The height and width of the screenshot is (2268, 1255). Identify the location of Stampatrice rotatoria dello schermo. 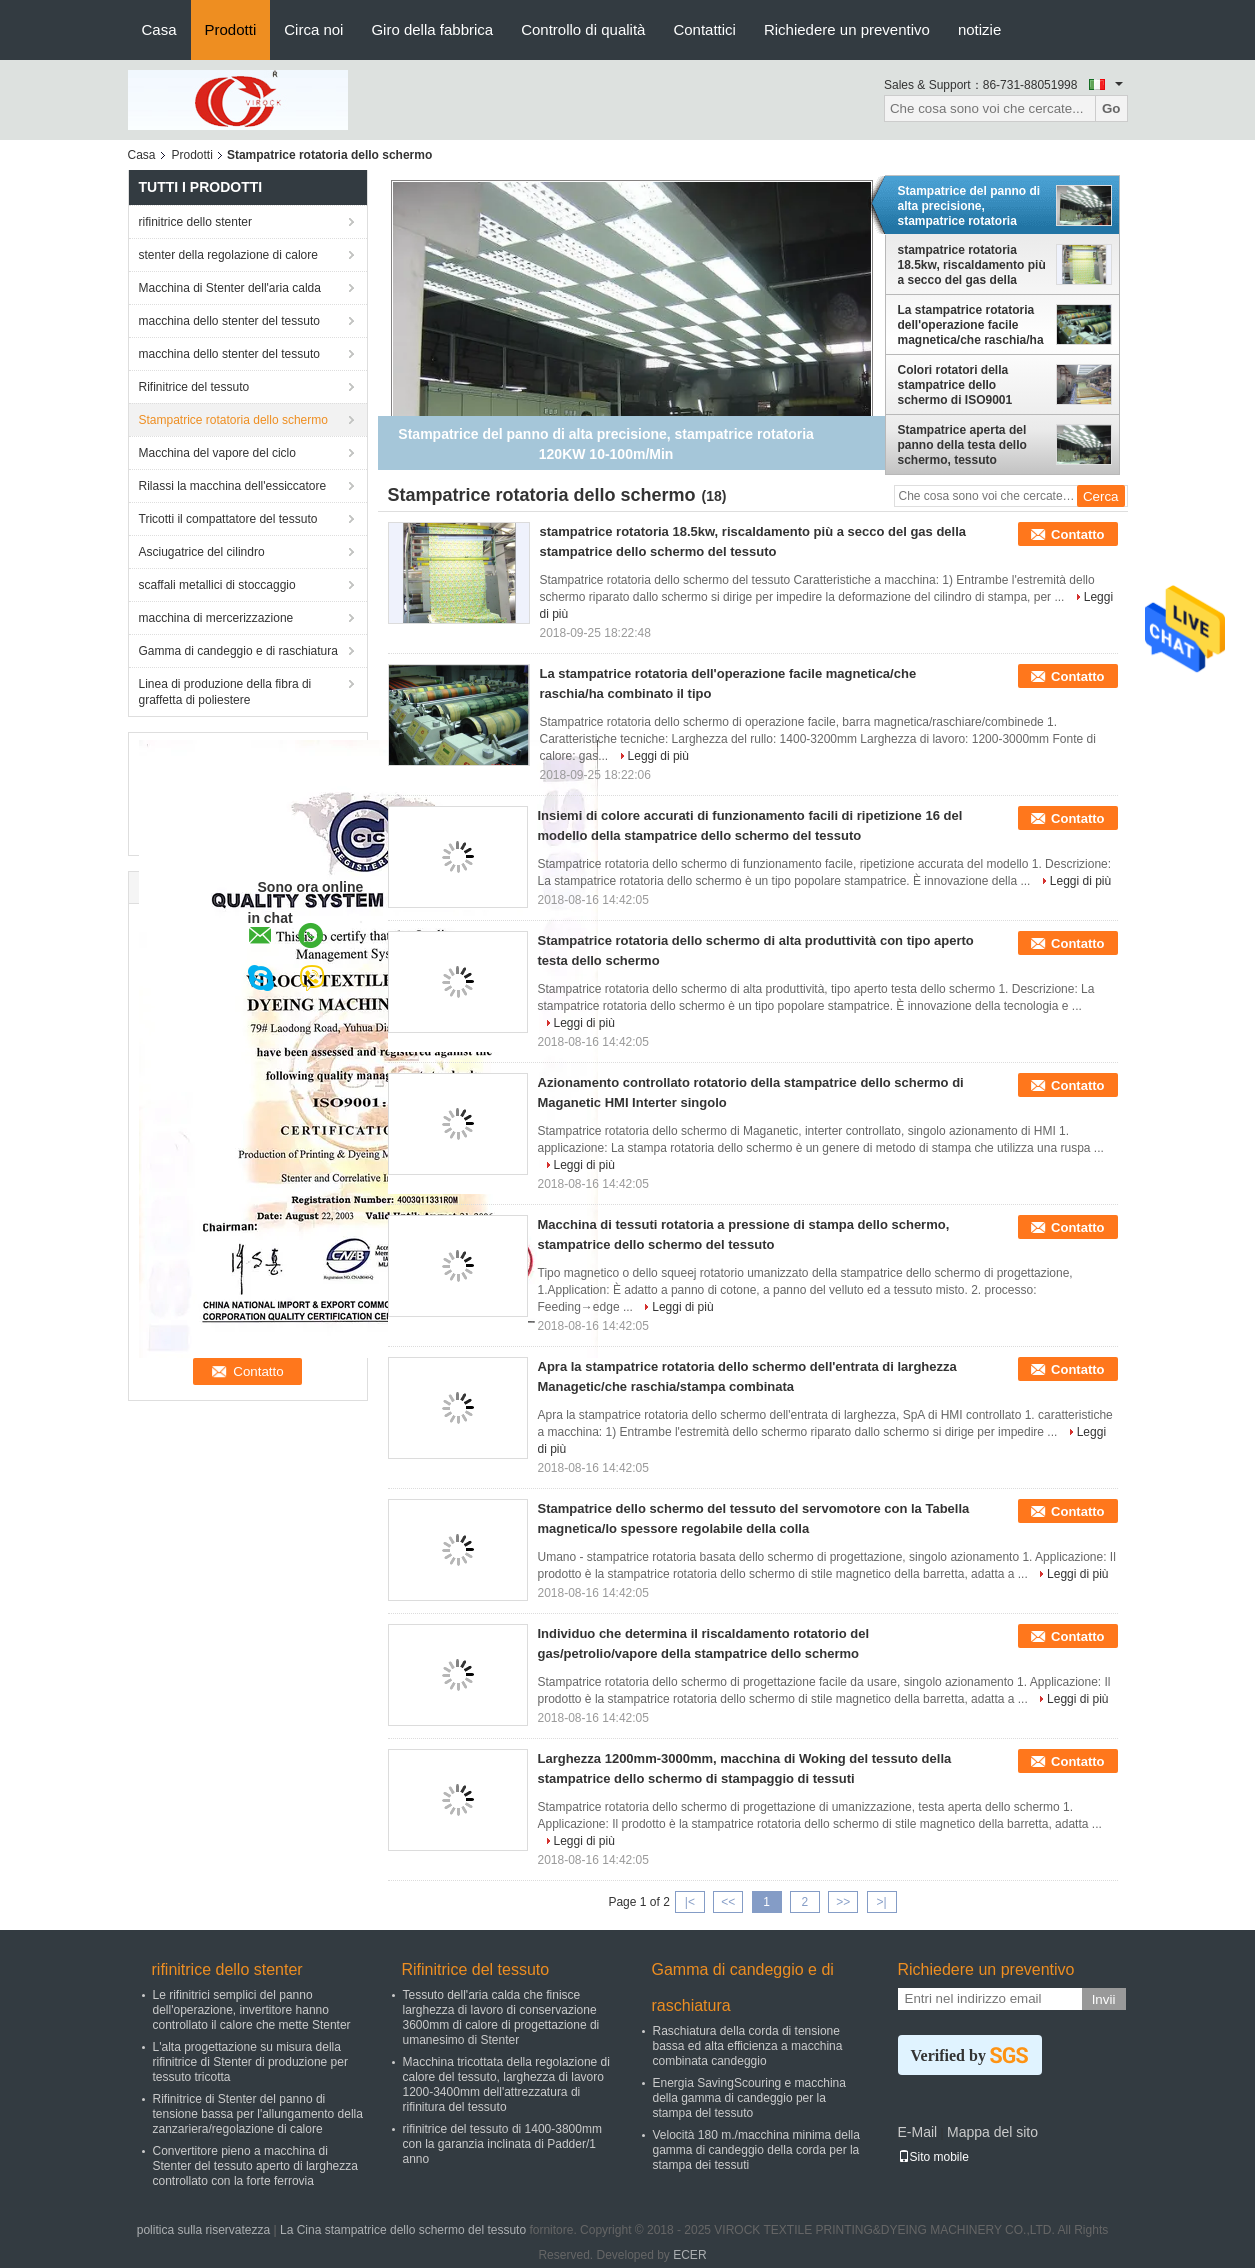
(233, 420).